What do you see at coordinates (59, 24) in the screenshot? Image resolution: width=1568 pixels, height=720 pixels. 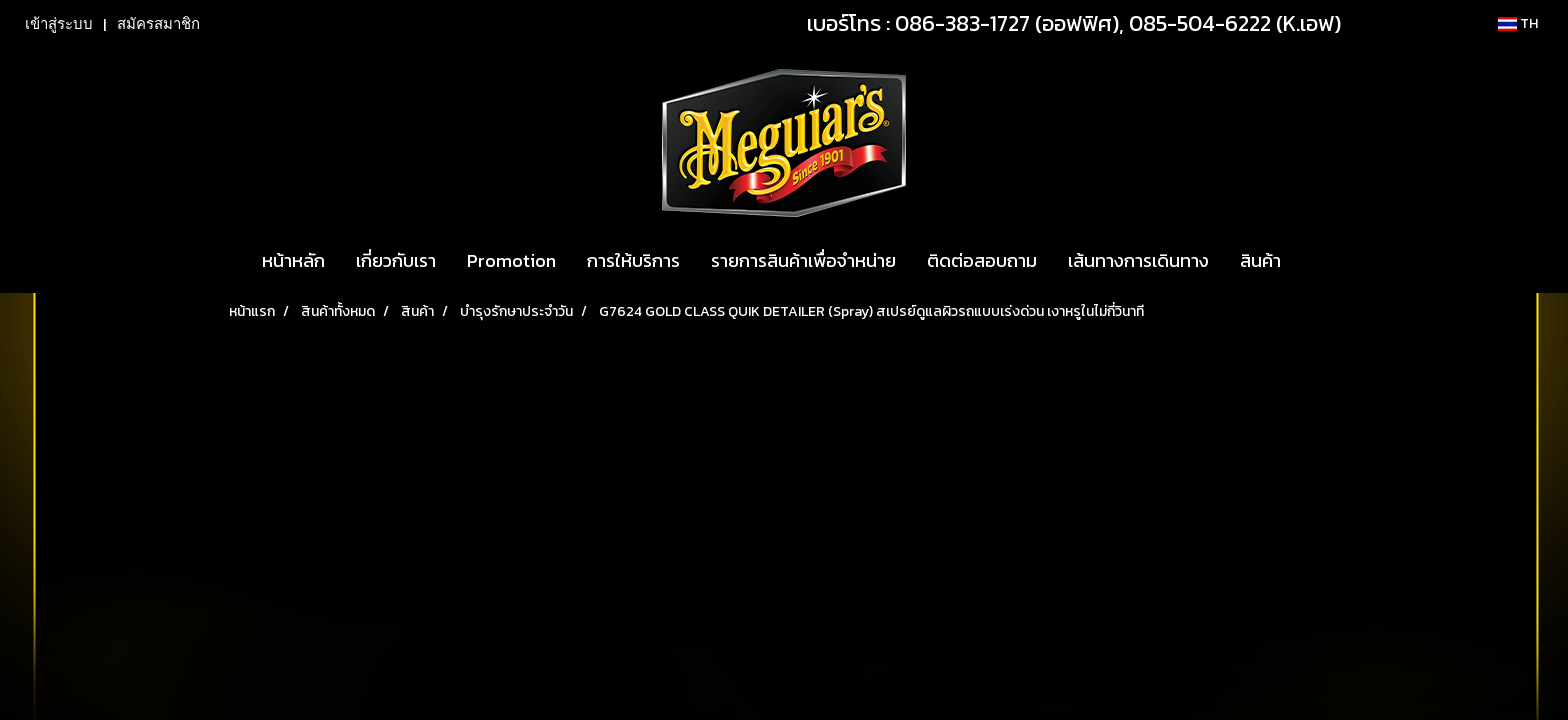 I see `เข้าสู่ระบบ` at bounding box center [59, 24].